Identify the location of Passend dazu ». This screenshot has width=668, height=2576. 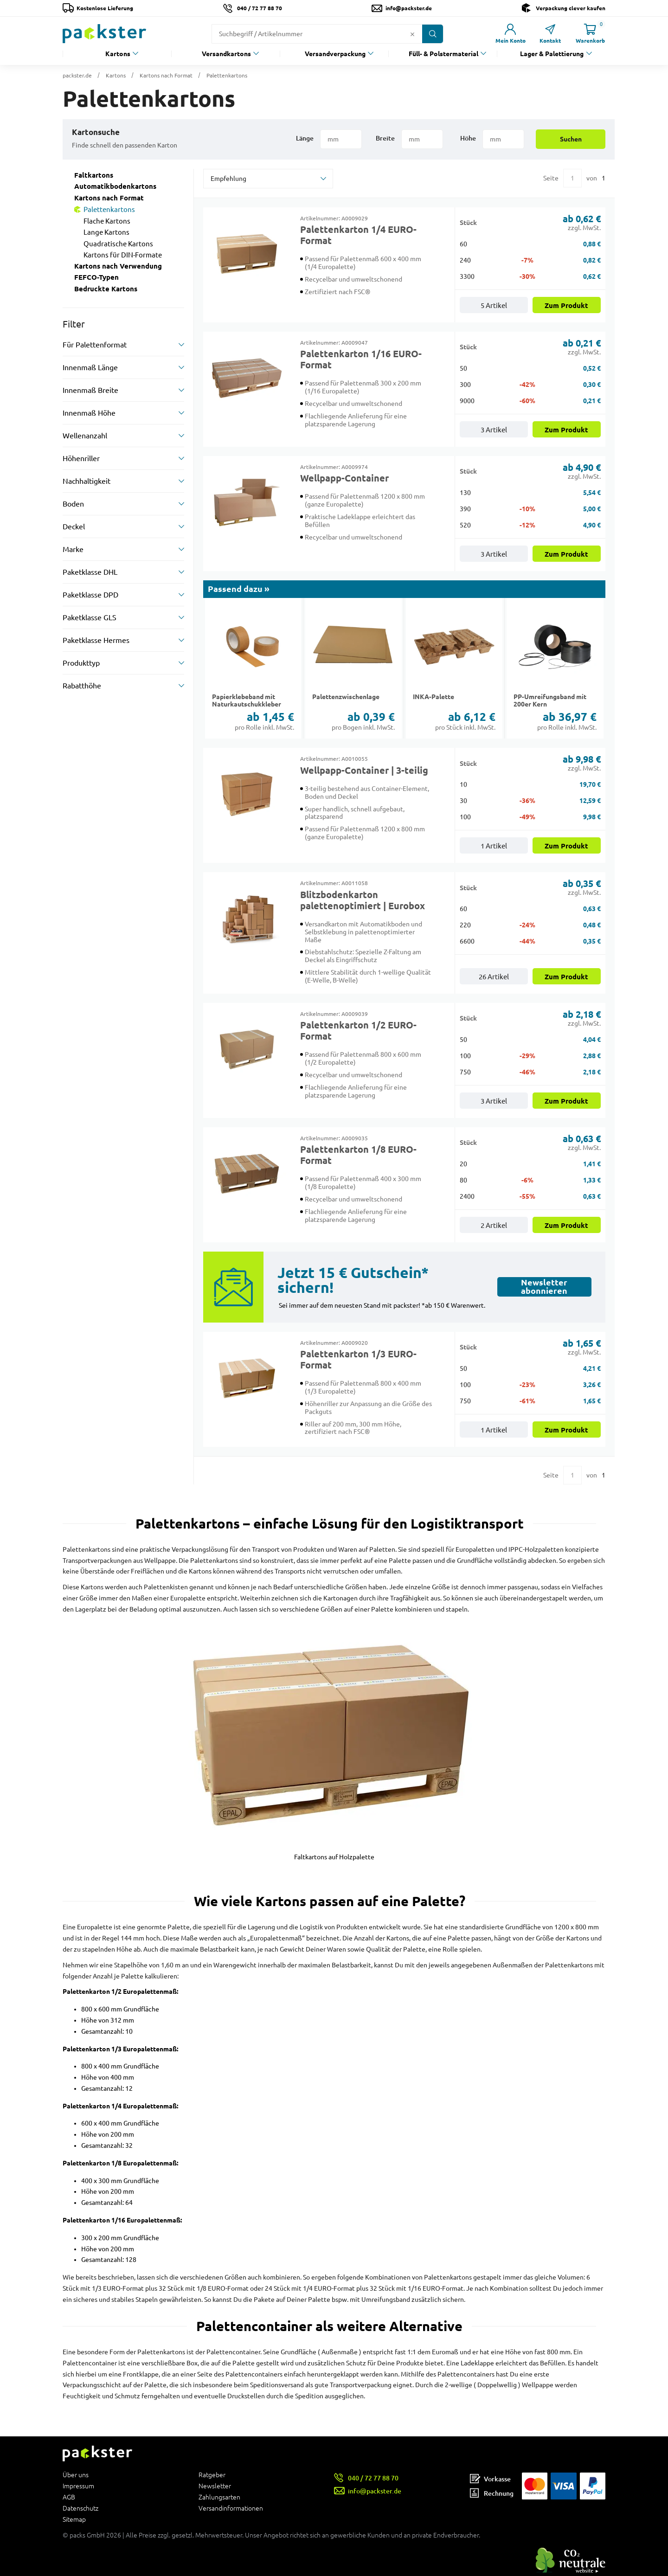
(239, 589).